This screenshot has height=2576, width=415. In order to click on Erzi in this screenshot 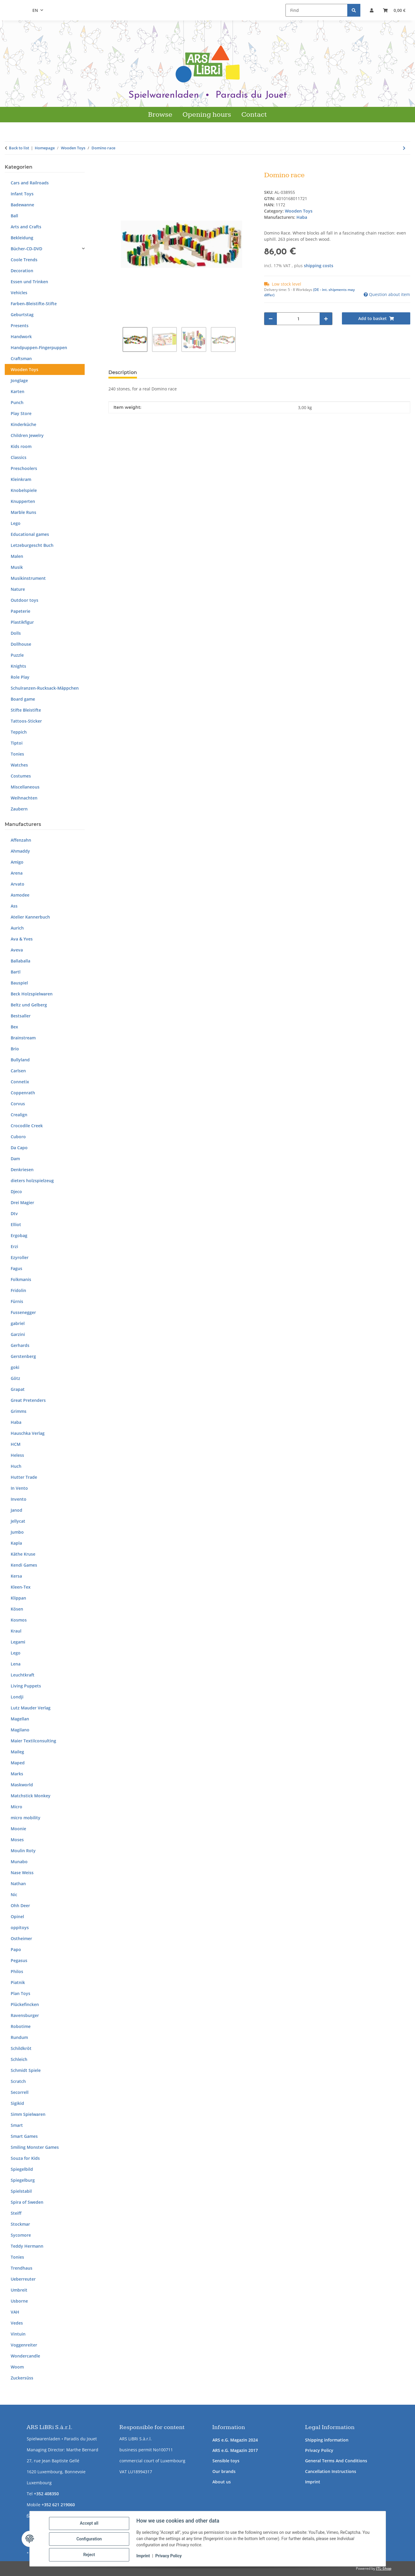, I will do `click(14, 1246)`.